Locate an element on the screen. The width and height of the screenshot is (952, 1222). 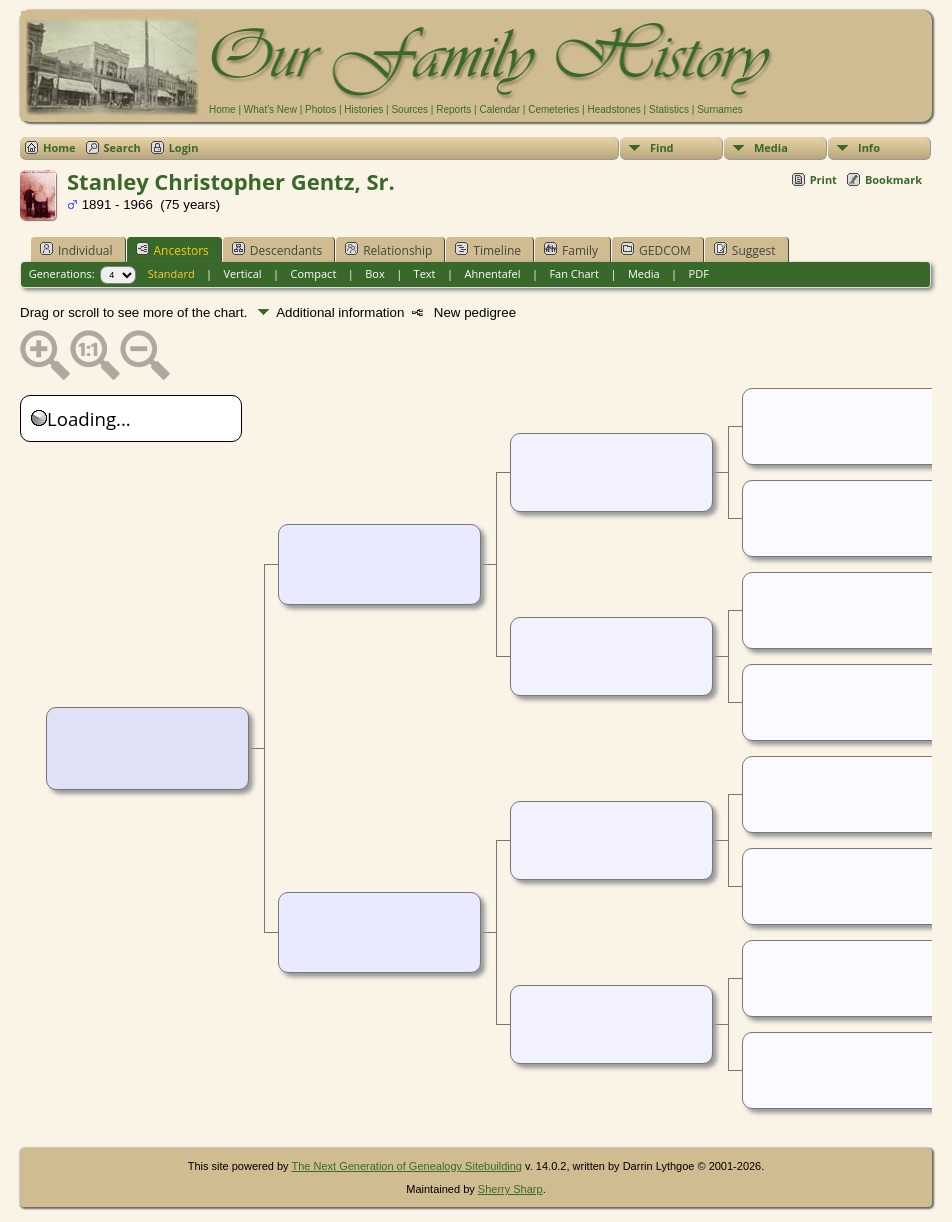
Compact is located at coordinates (314, 273).